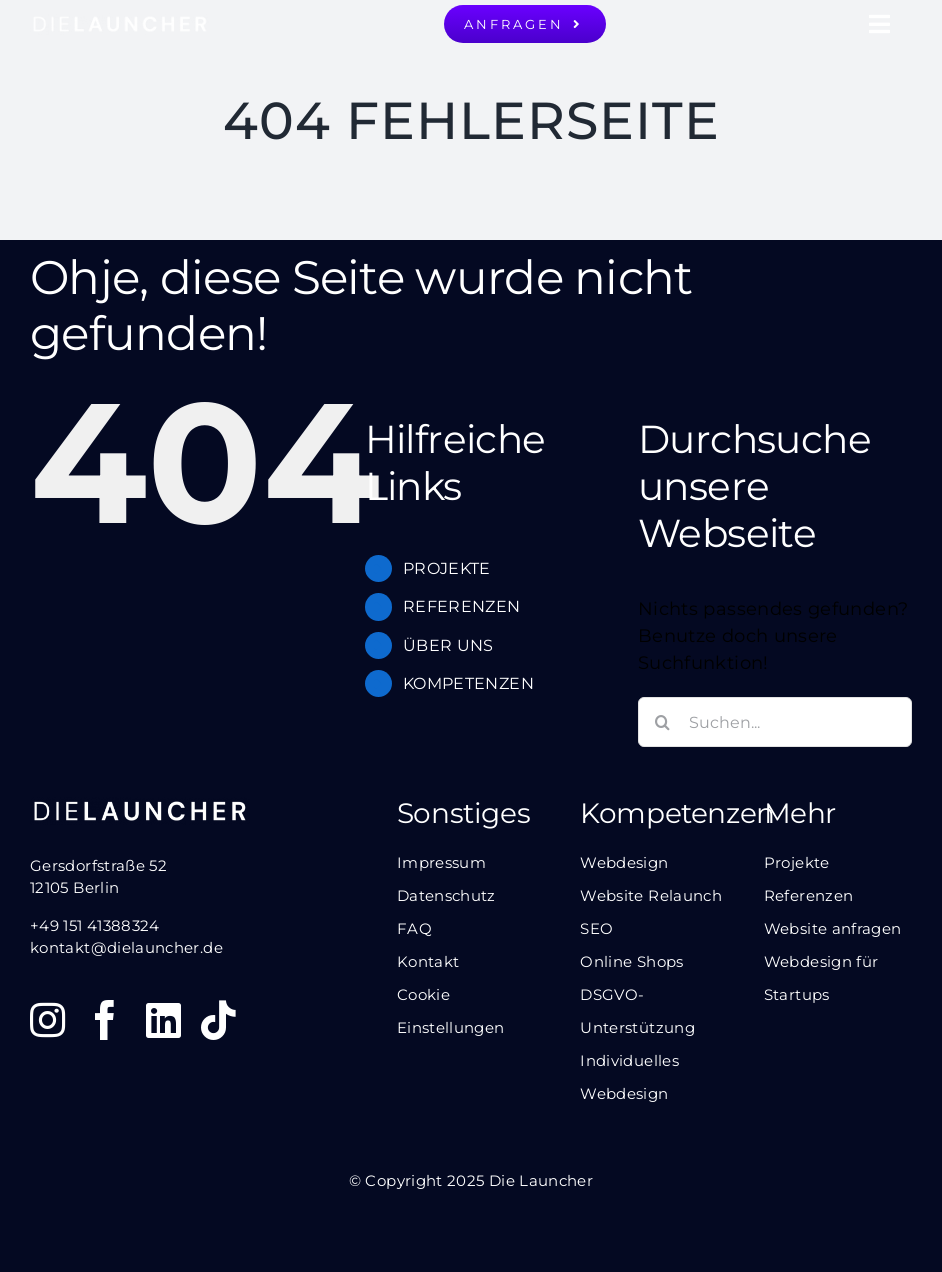 This screenshot has height=1272, width=942. What do you see at coordinates (797, 862) in the screenshot?
I see `Projekte` at bounding box center [797, 862].